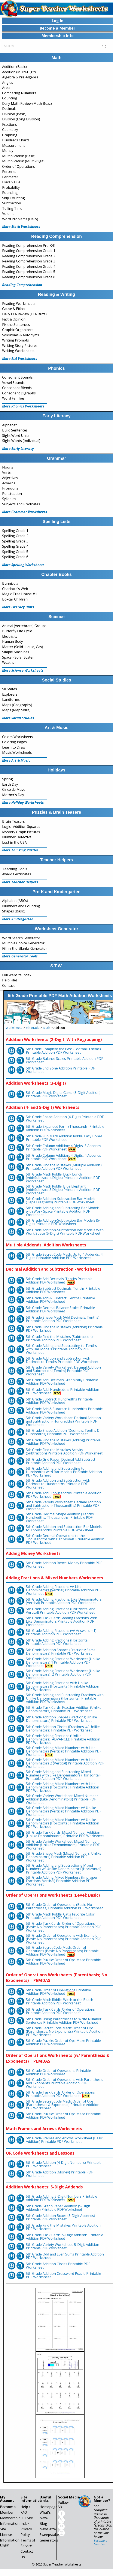  Describe the element at coordinates (18, 607) in the screenshot. I see `More Literacy Units` at that location.